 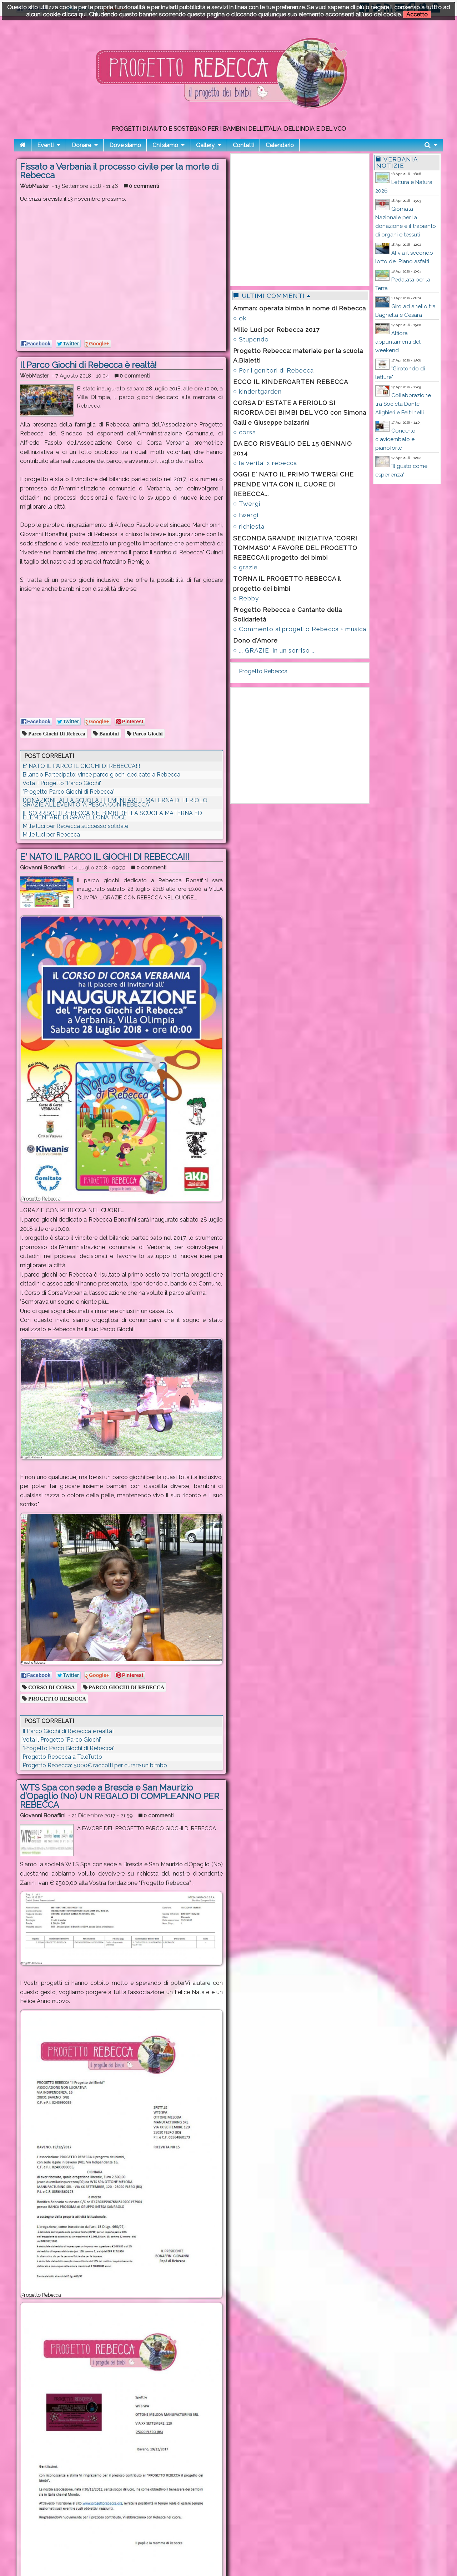 I want to click on Chi siamo, so click(x=165, y=145).